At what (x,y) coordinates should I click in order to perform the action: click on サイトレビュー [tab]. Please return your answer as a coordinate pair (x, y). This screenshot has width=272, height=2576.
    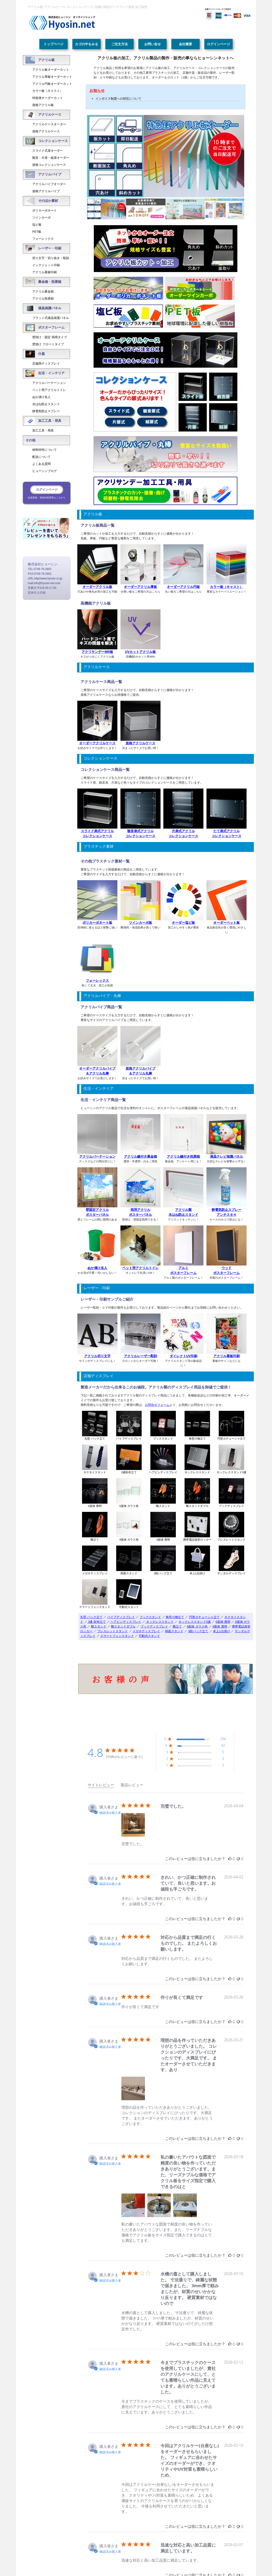
    Looking at the image, I should click on (101, 1784).